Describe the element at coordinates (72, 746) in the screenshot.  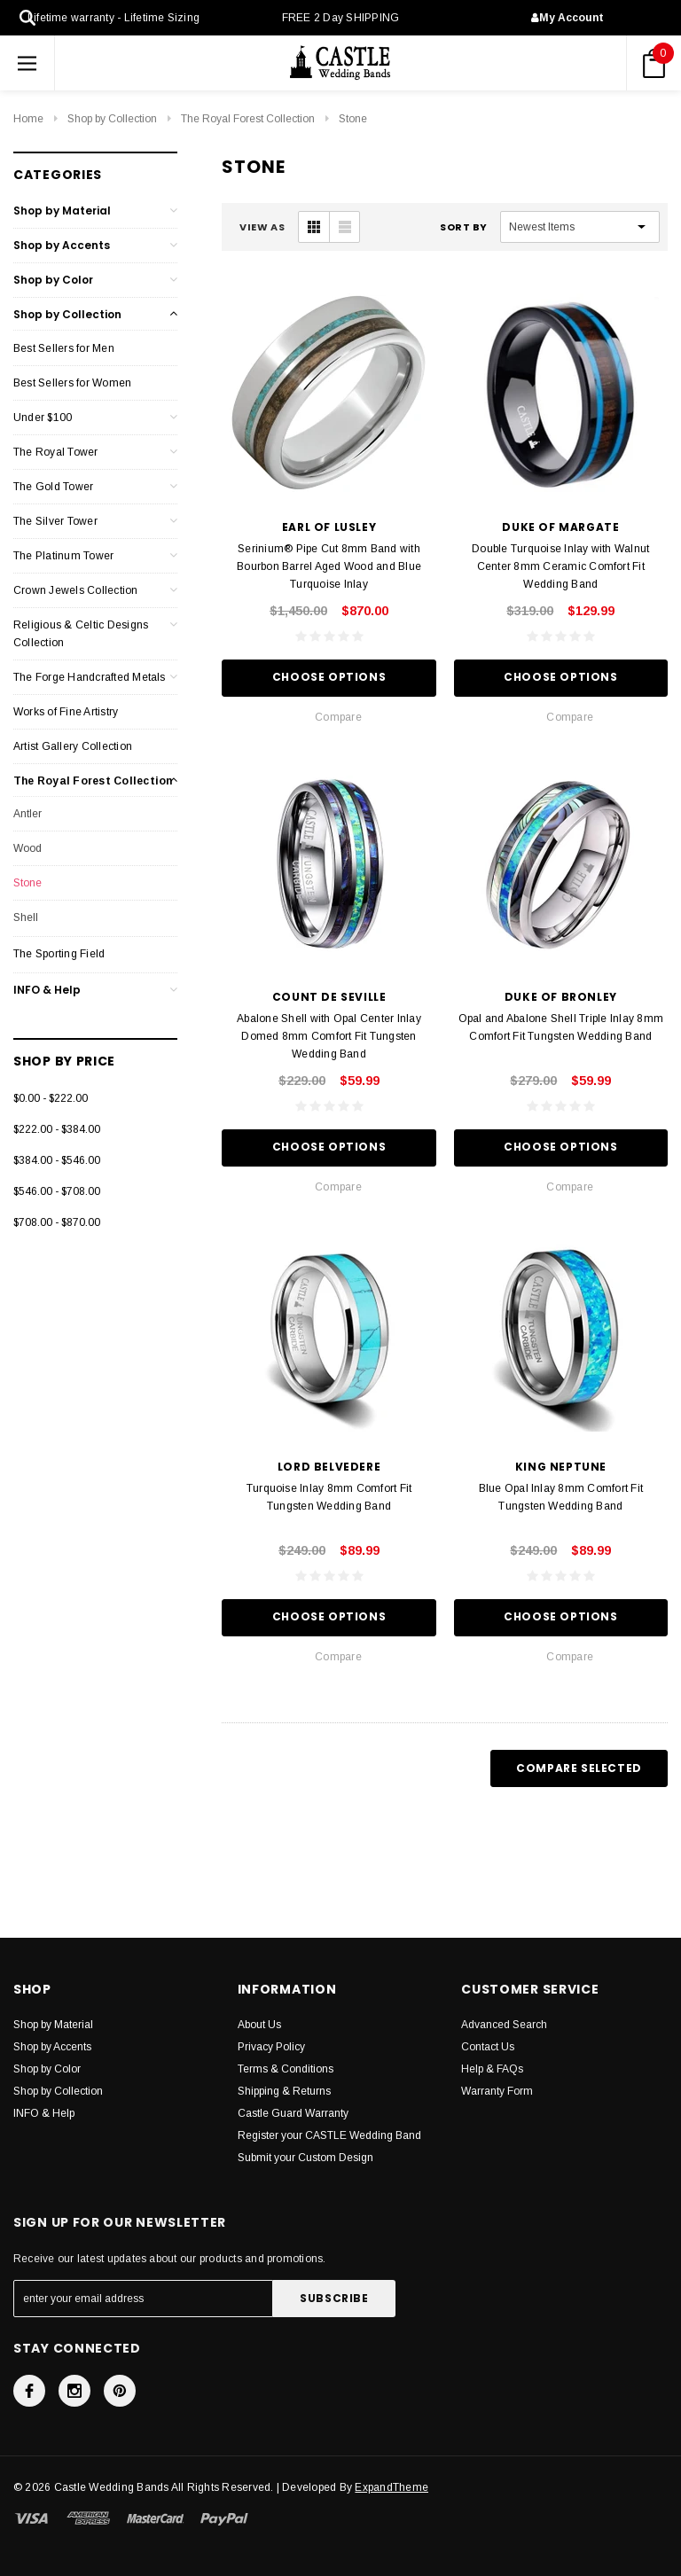
I see `Artist Gallery Collection` at that location.